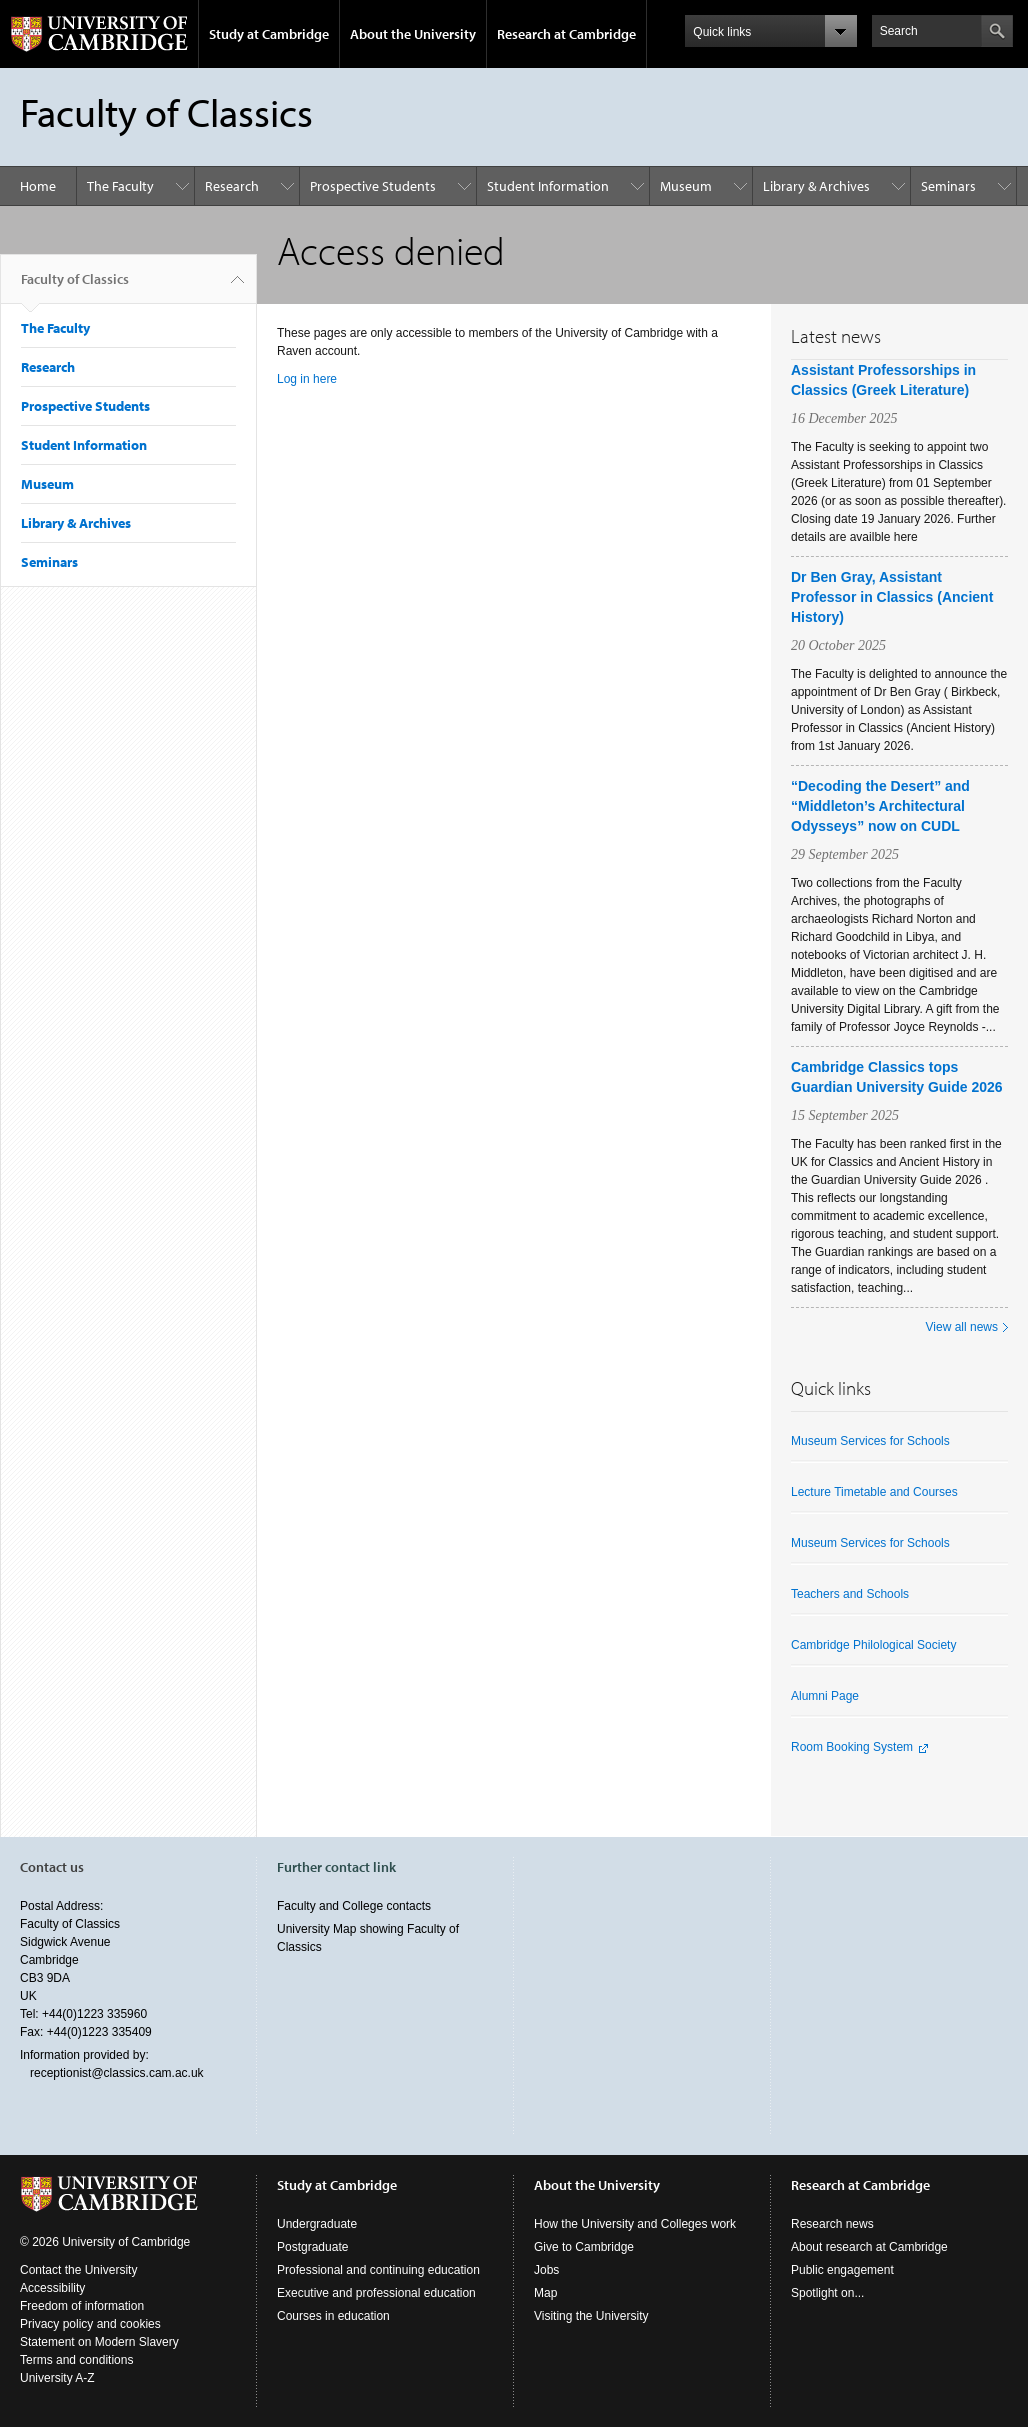  What do you see at coordinates (78, 2270) in the screenshot?
I see `Contact the University` at bounding box center [78, 2270].